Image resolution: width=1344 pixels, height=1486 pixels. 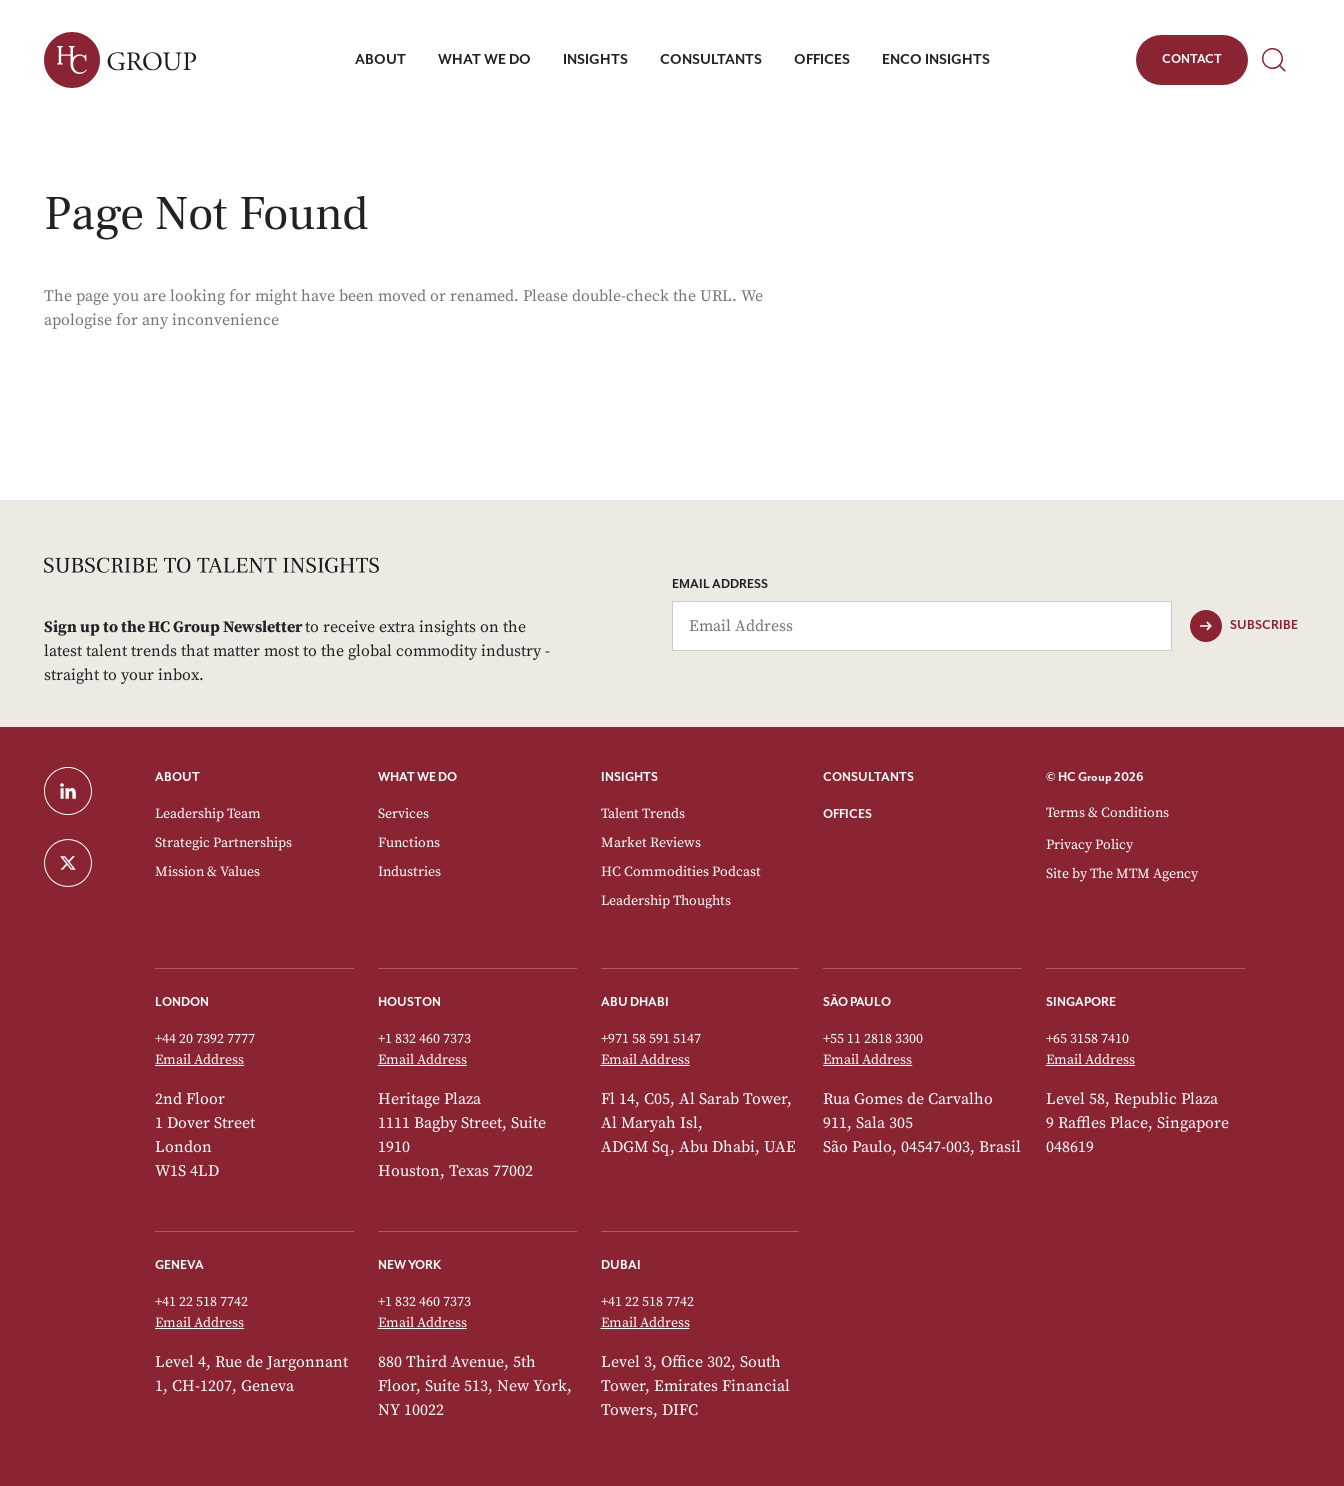 What do you see at coordinates (207, 872) in the screenshot?
I see `Mission & Values` at bounding box center [207, 872].